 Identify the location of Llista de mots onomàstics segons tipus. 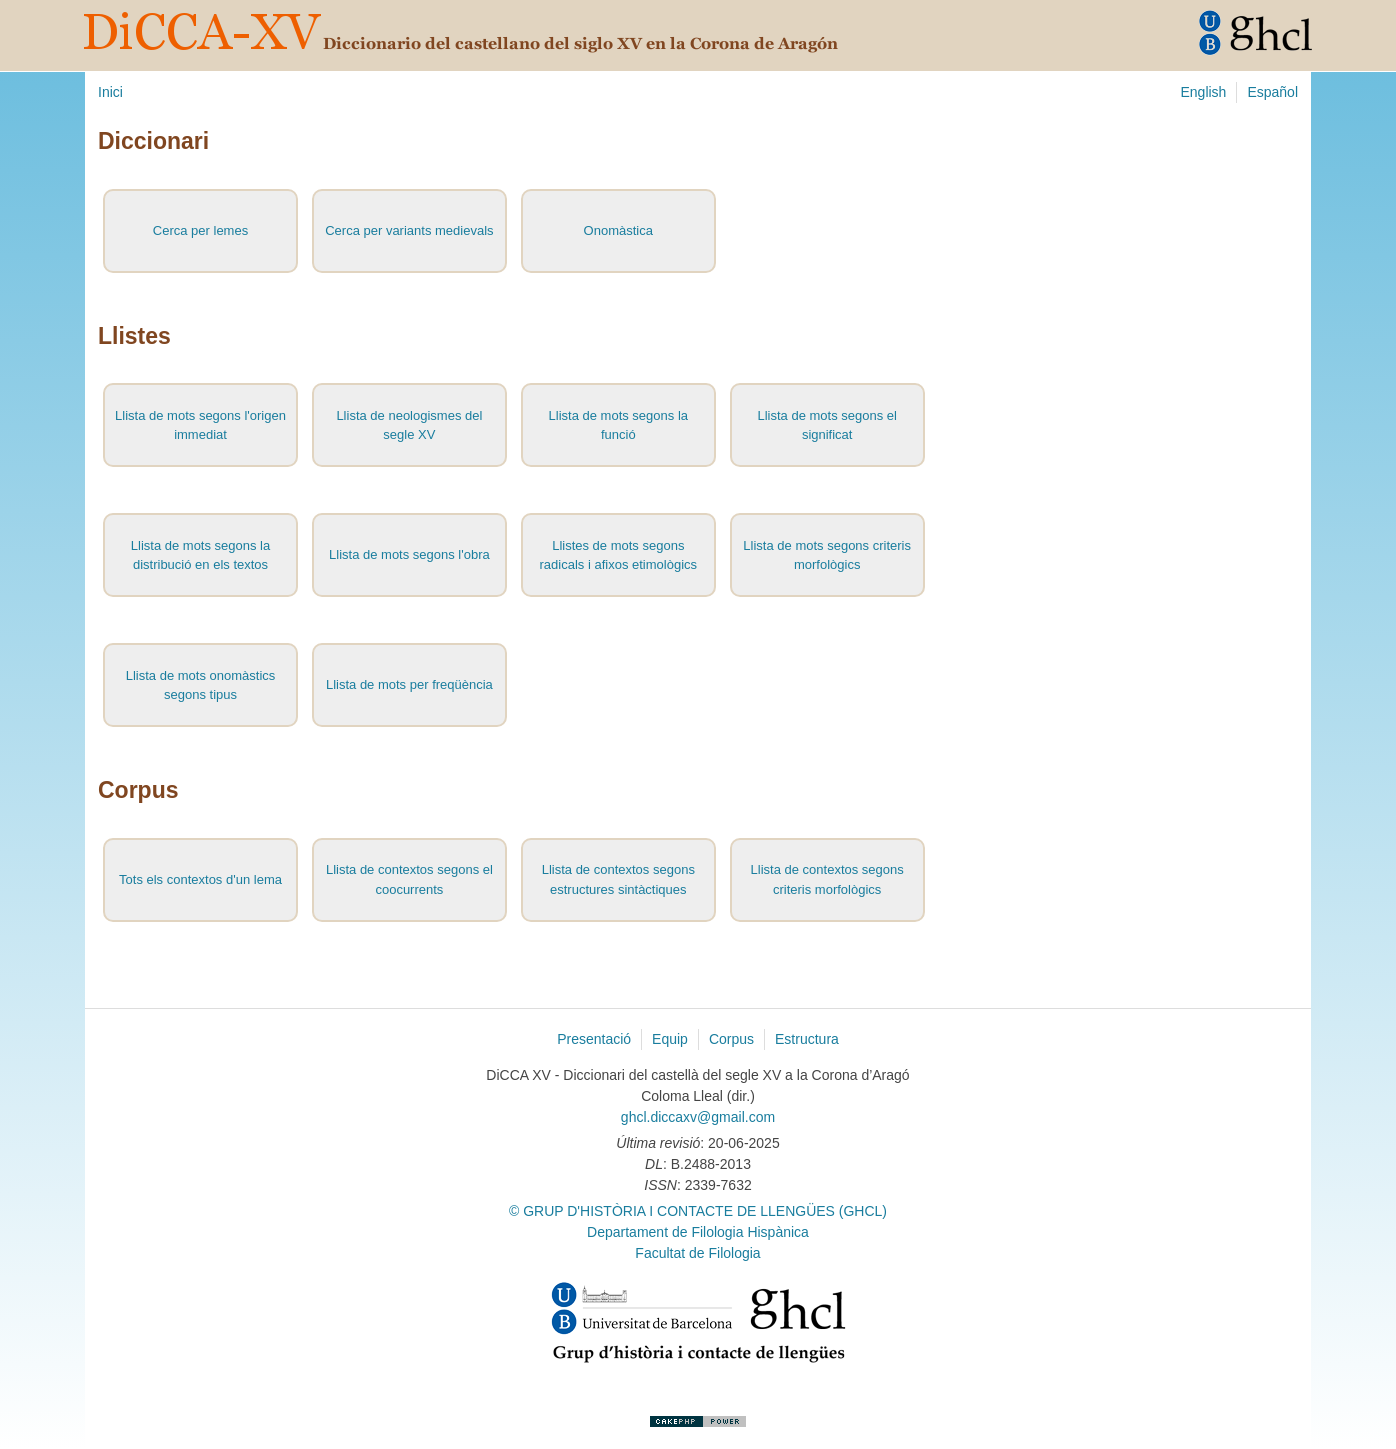
(201, 685).